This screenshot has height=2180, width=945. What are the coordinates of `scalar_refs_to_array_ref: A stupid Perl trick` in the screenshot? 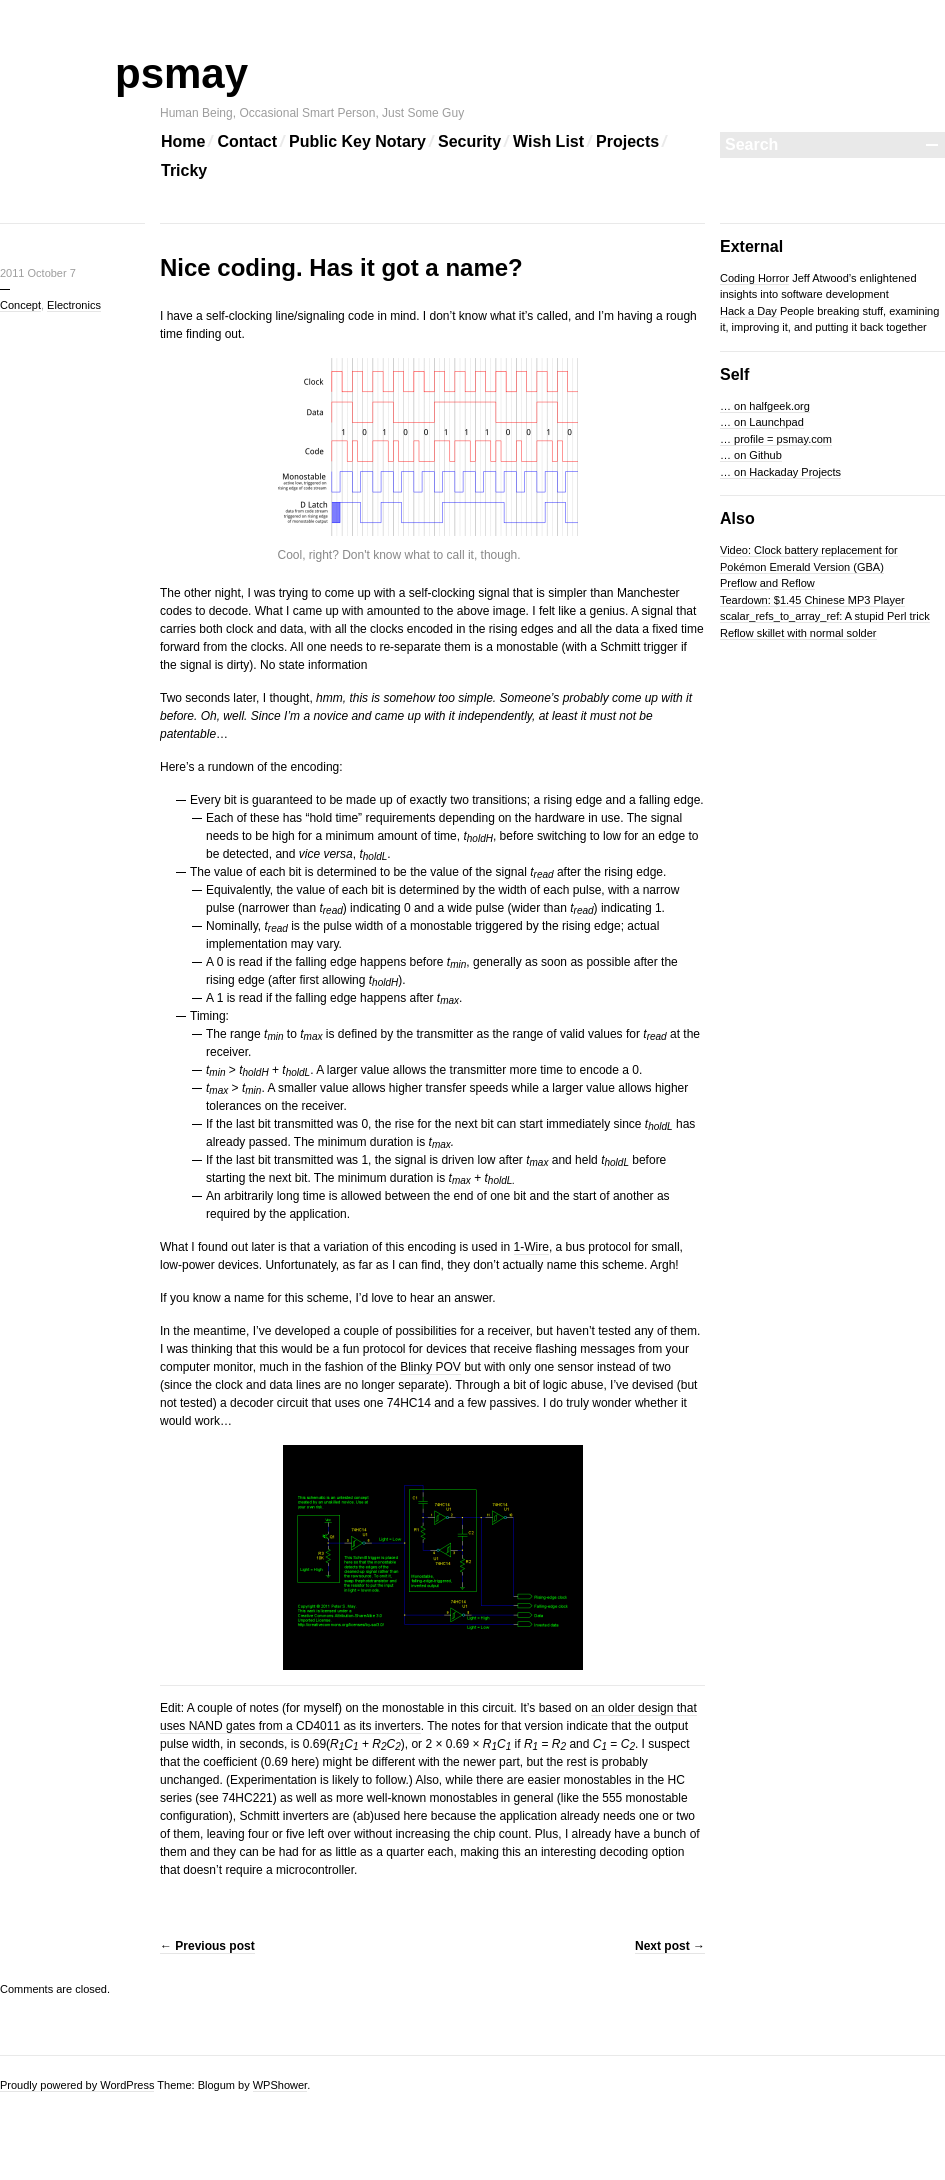 It's located at (825, 616).